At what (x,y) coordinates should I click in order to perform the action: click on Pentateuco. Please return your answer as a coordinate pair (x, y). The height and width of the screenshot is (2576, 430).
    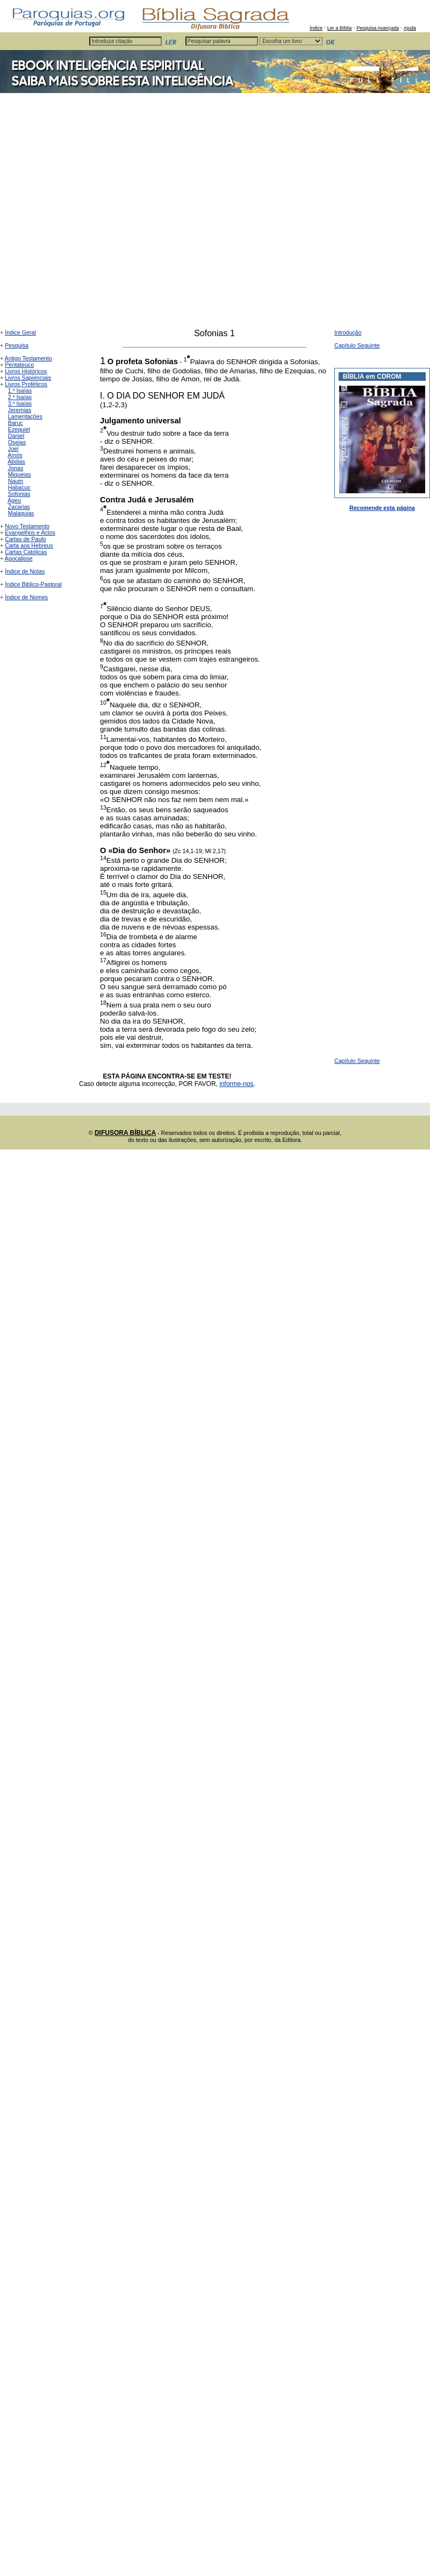
    Looking at the image, I should click on (19, 364).